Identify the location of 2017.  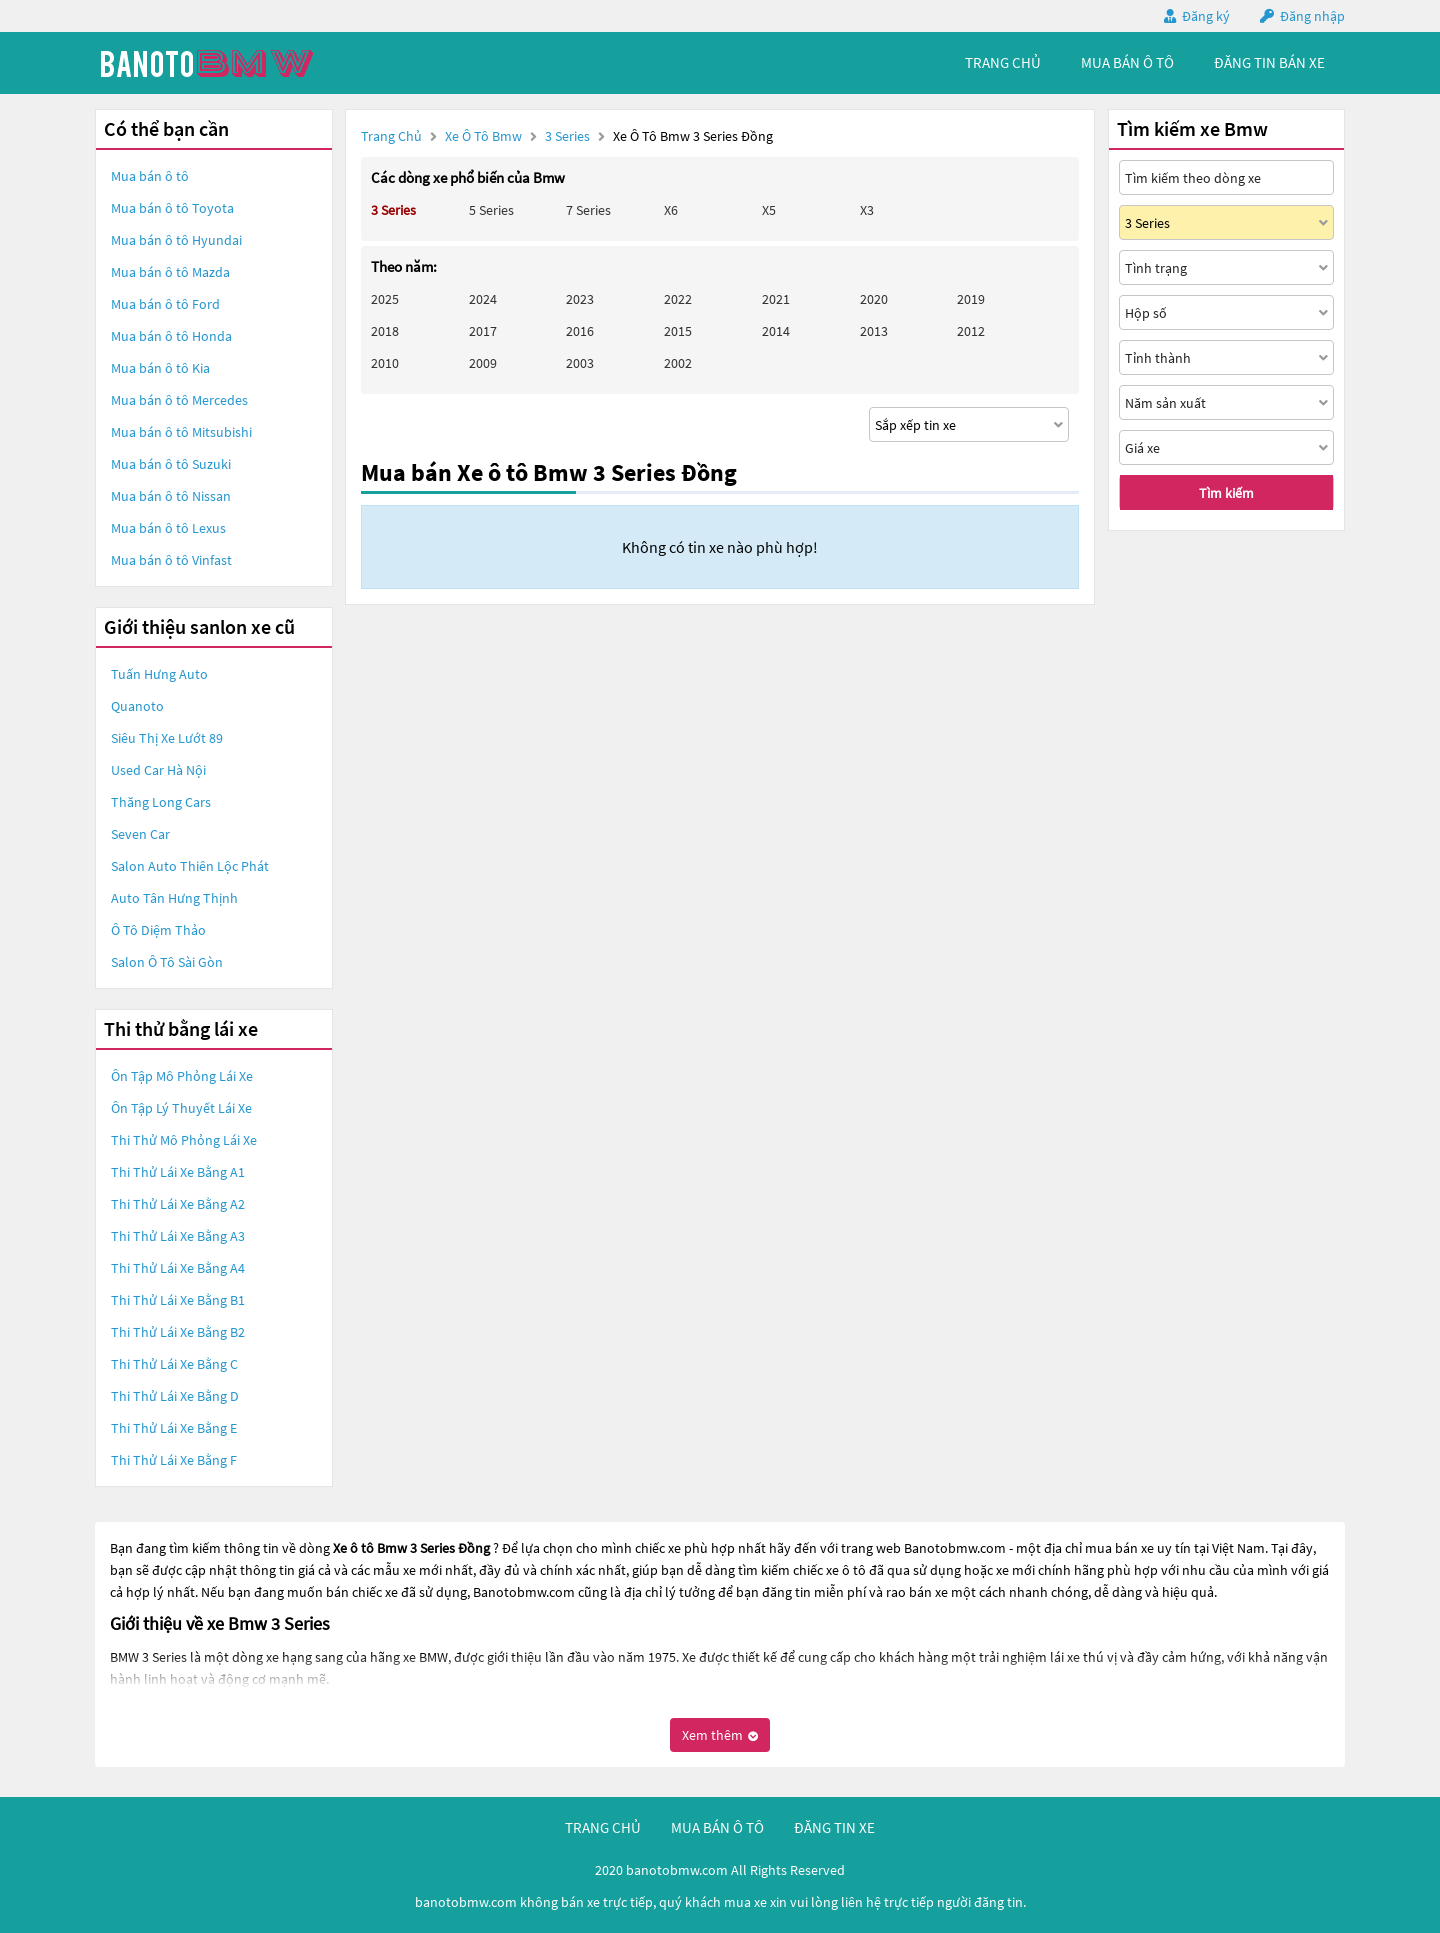
(483, 331).